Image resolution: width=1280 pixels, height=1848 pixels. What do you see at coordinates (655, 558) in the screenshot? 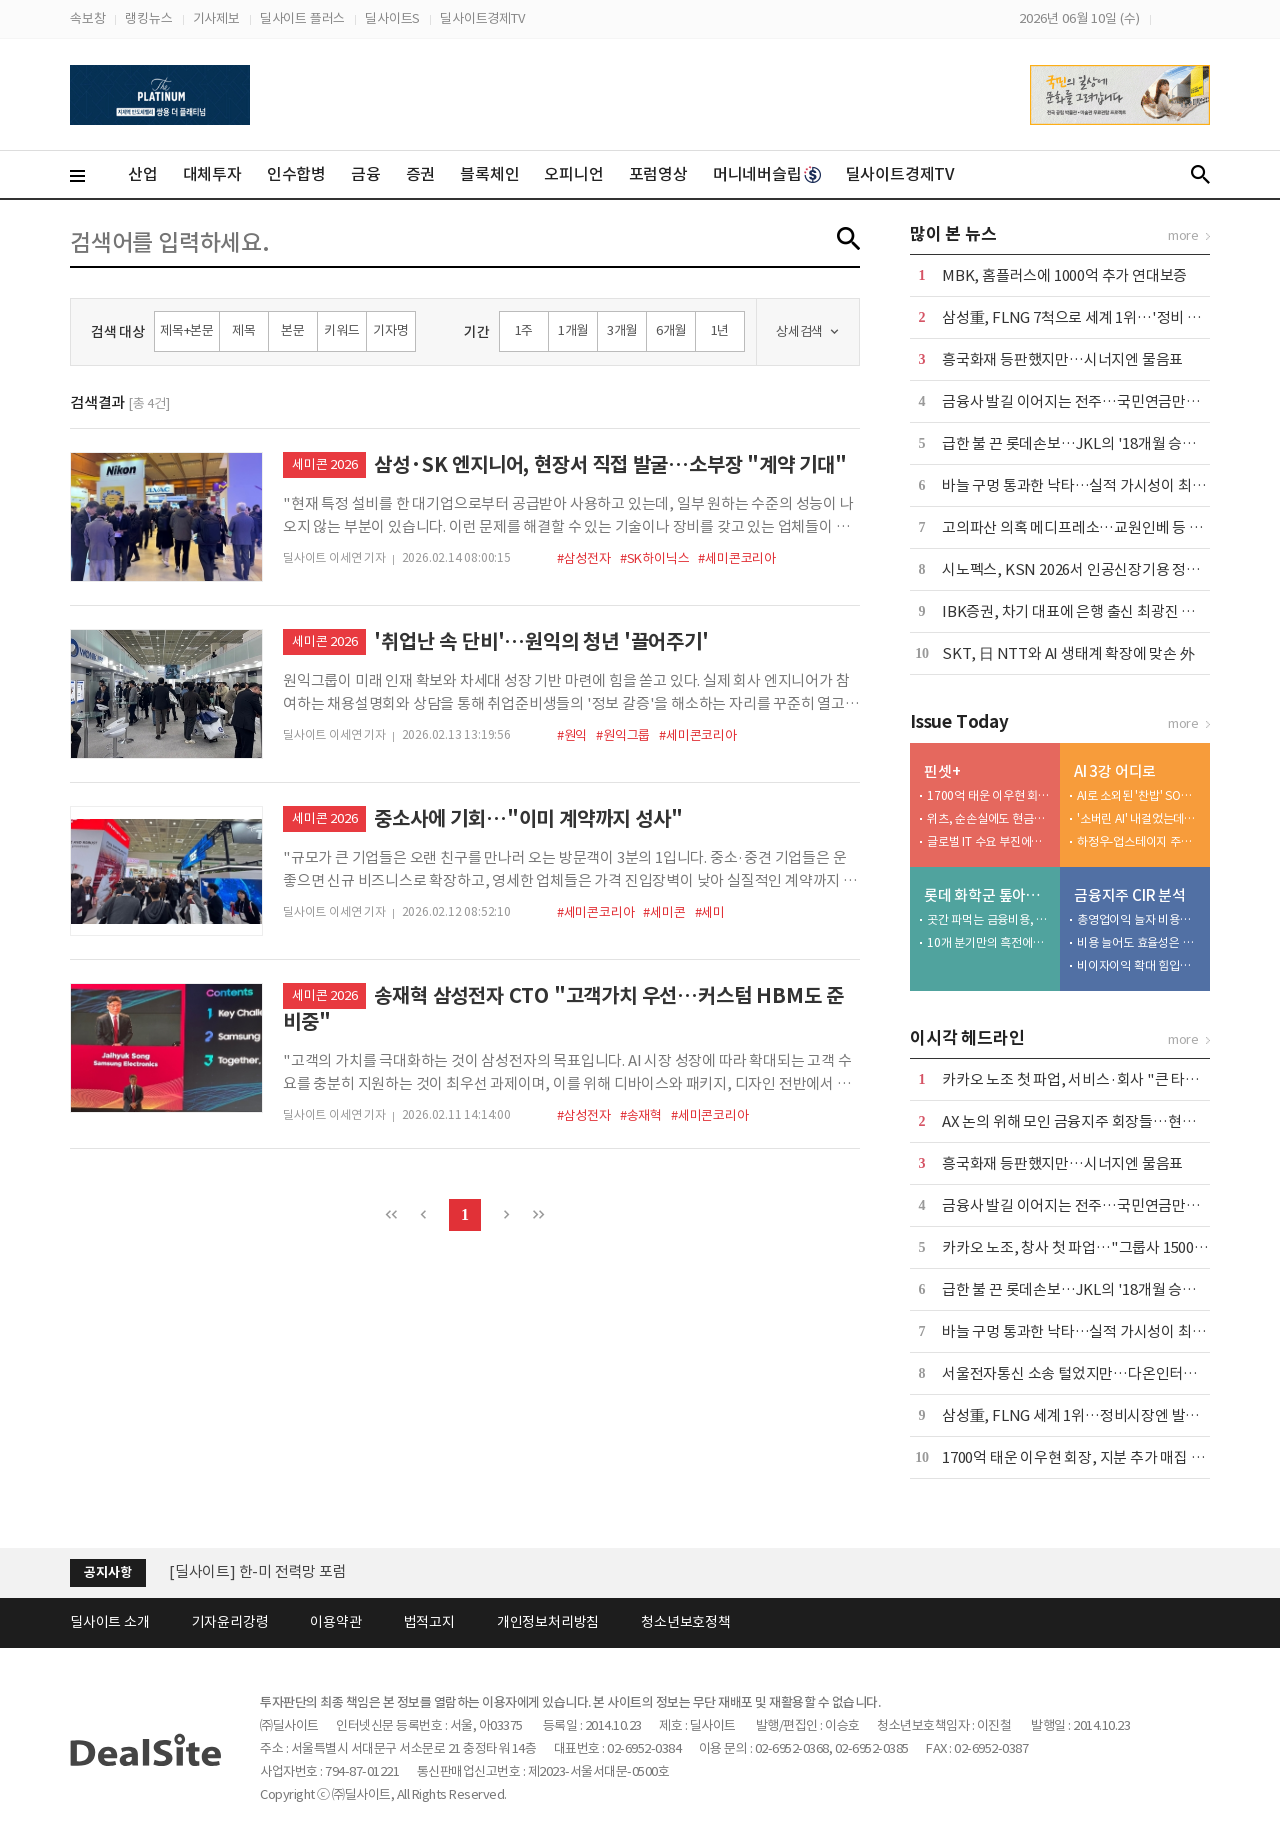
I see `#SK하이닉스` at bounding box center [655, 558].